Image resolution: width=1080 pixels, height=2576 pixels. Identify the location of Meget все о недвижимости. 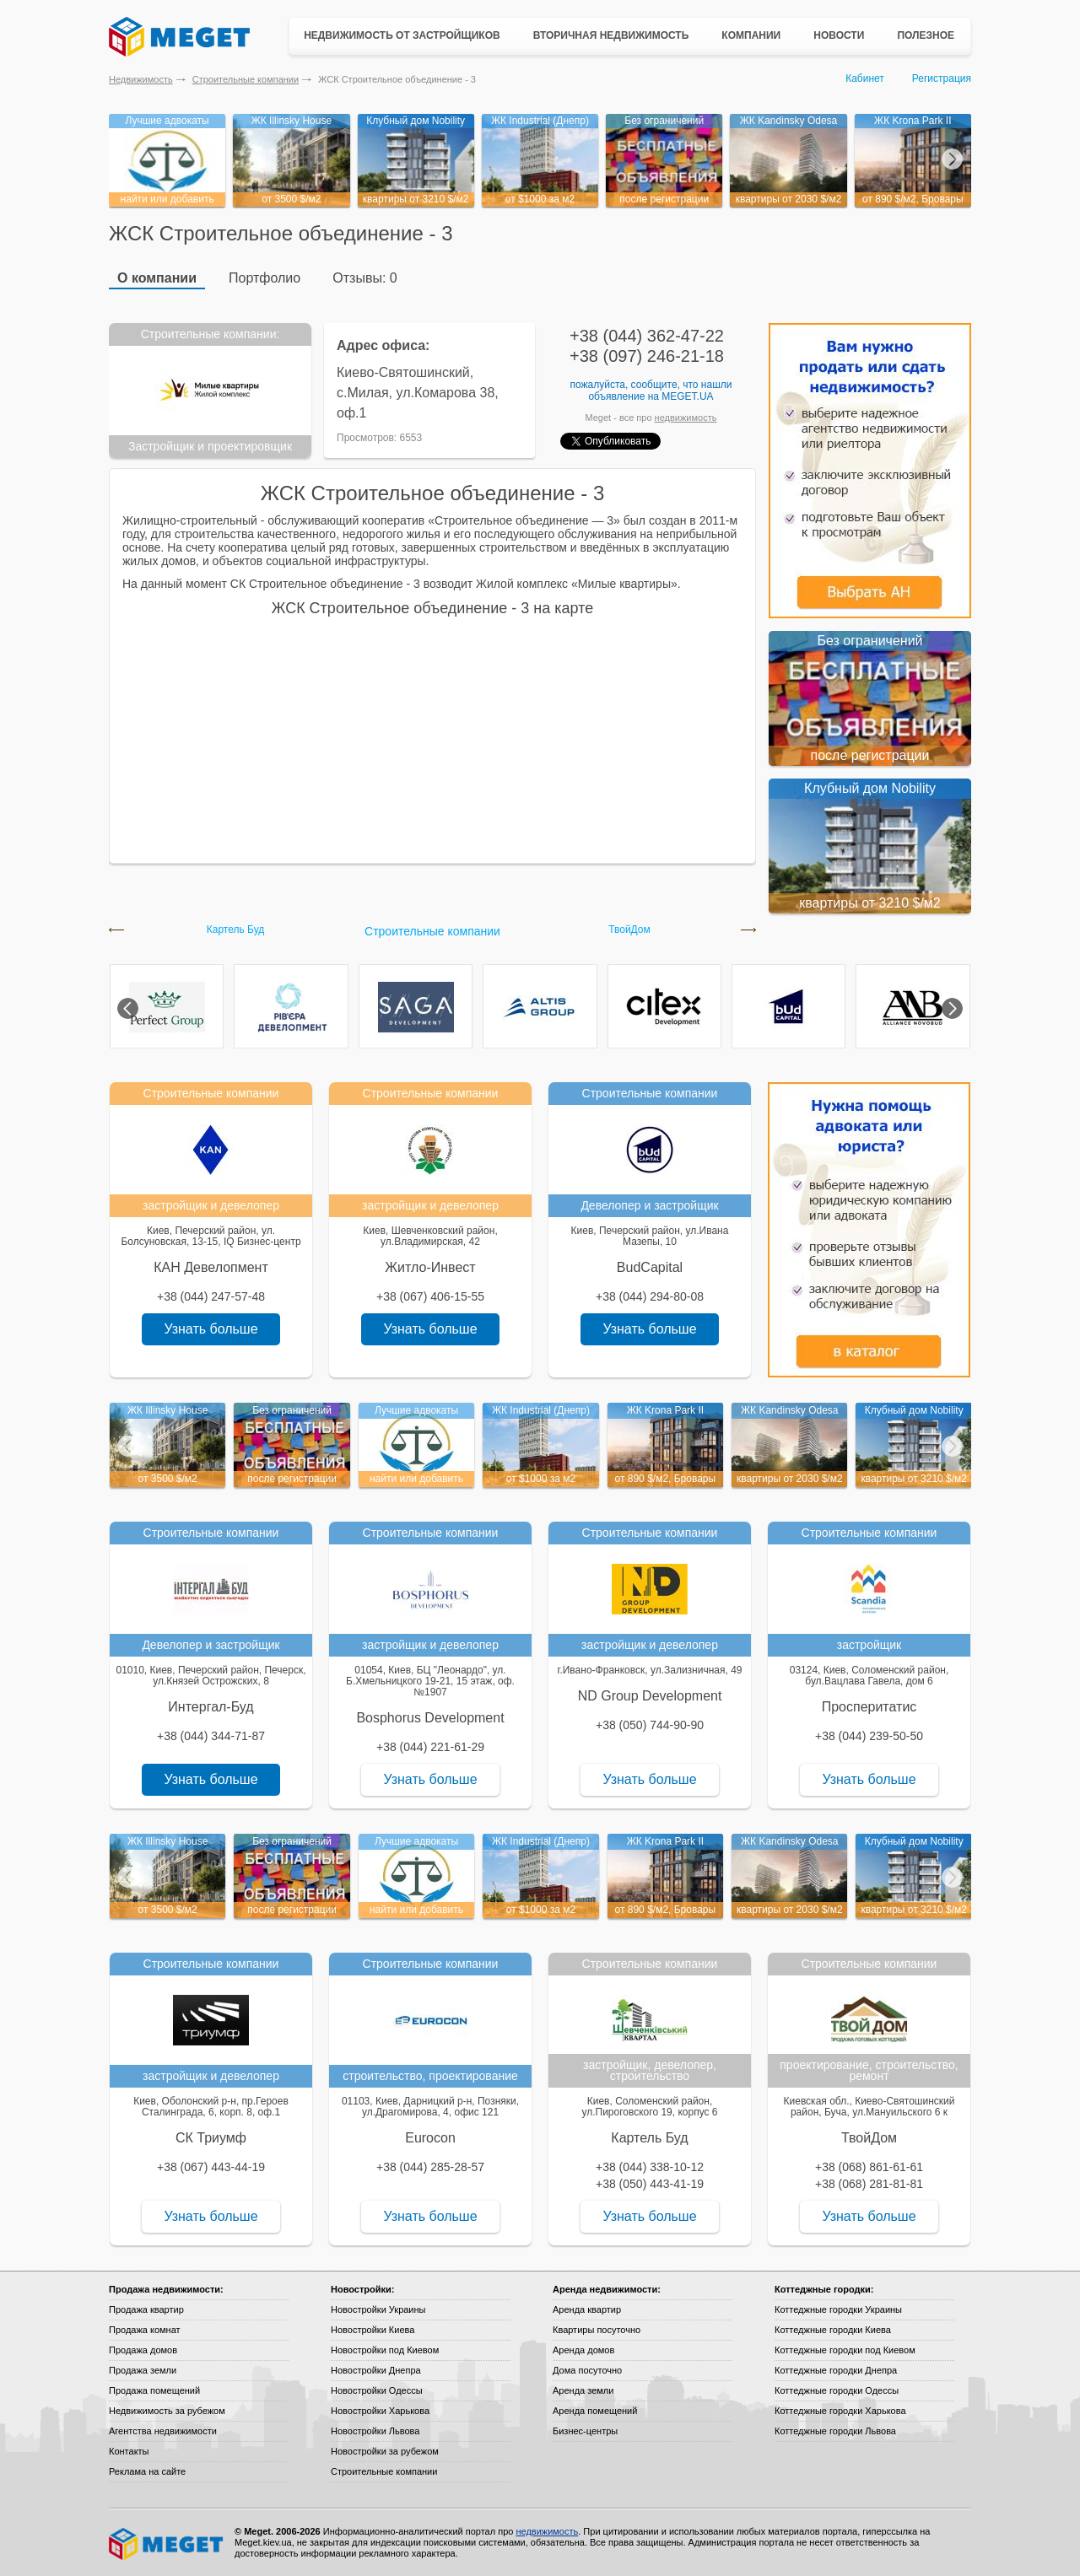
(167, 2544).